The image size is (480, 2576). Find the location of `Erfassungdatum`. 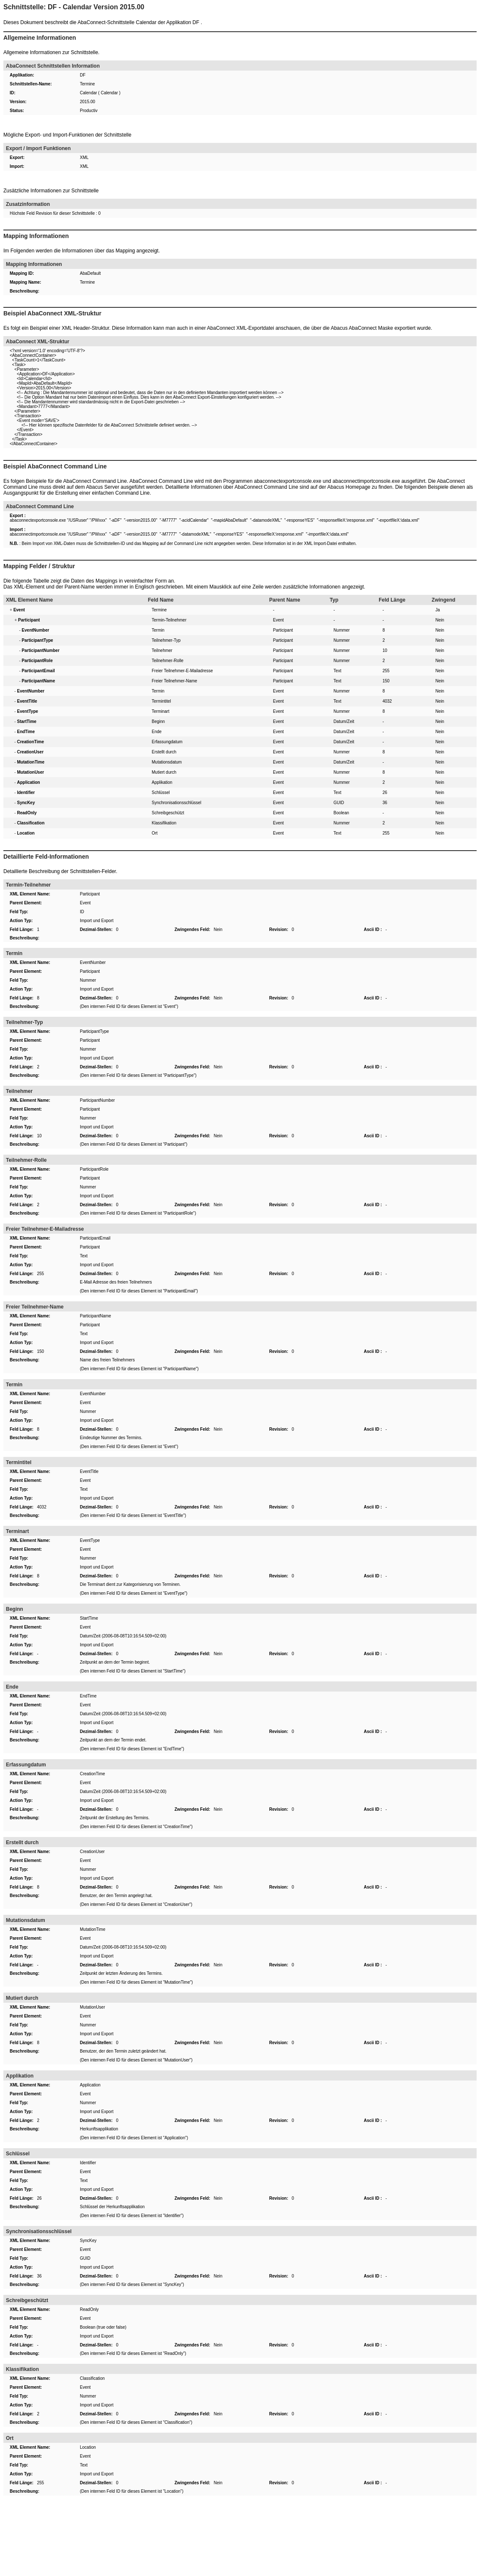

Erfassungdatum is located at coordinates (167, 741).